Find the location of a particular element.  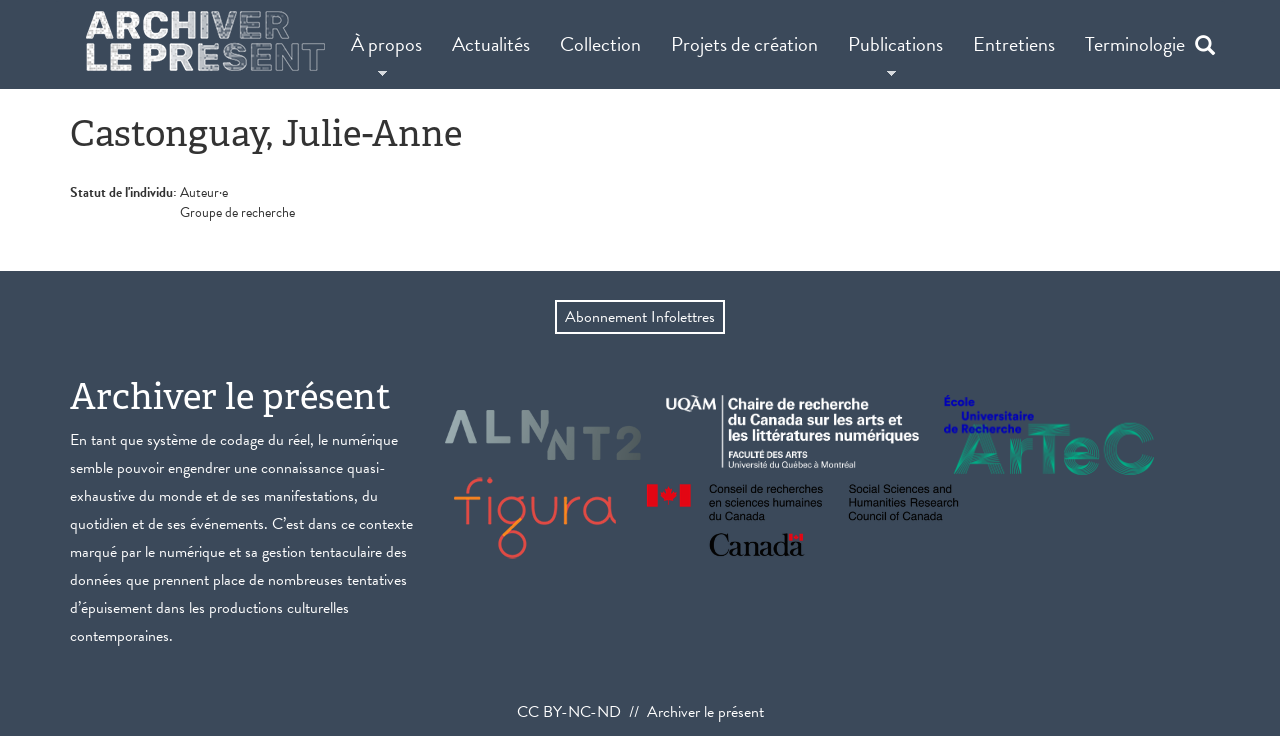

Projets de création is located at coordinates (744, 44).